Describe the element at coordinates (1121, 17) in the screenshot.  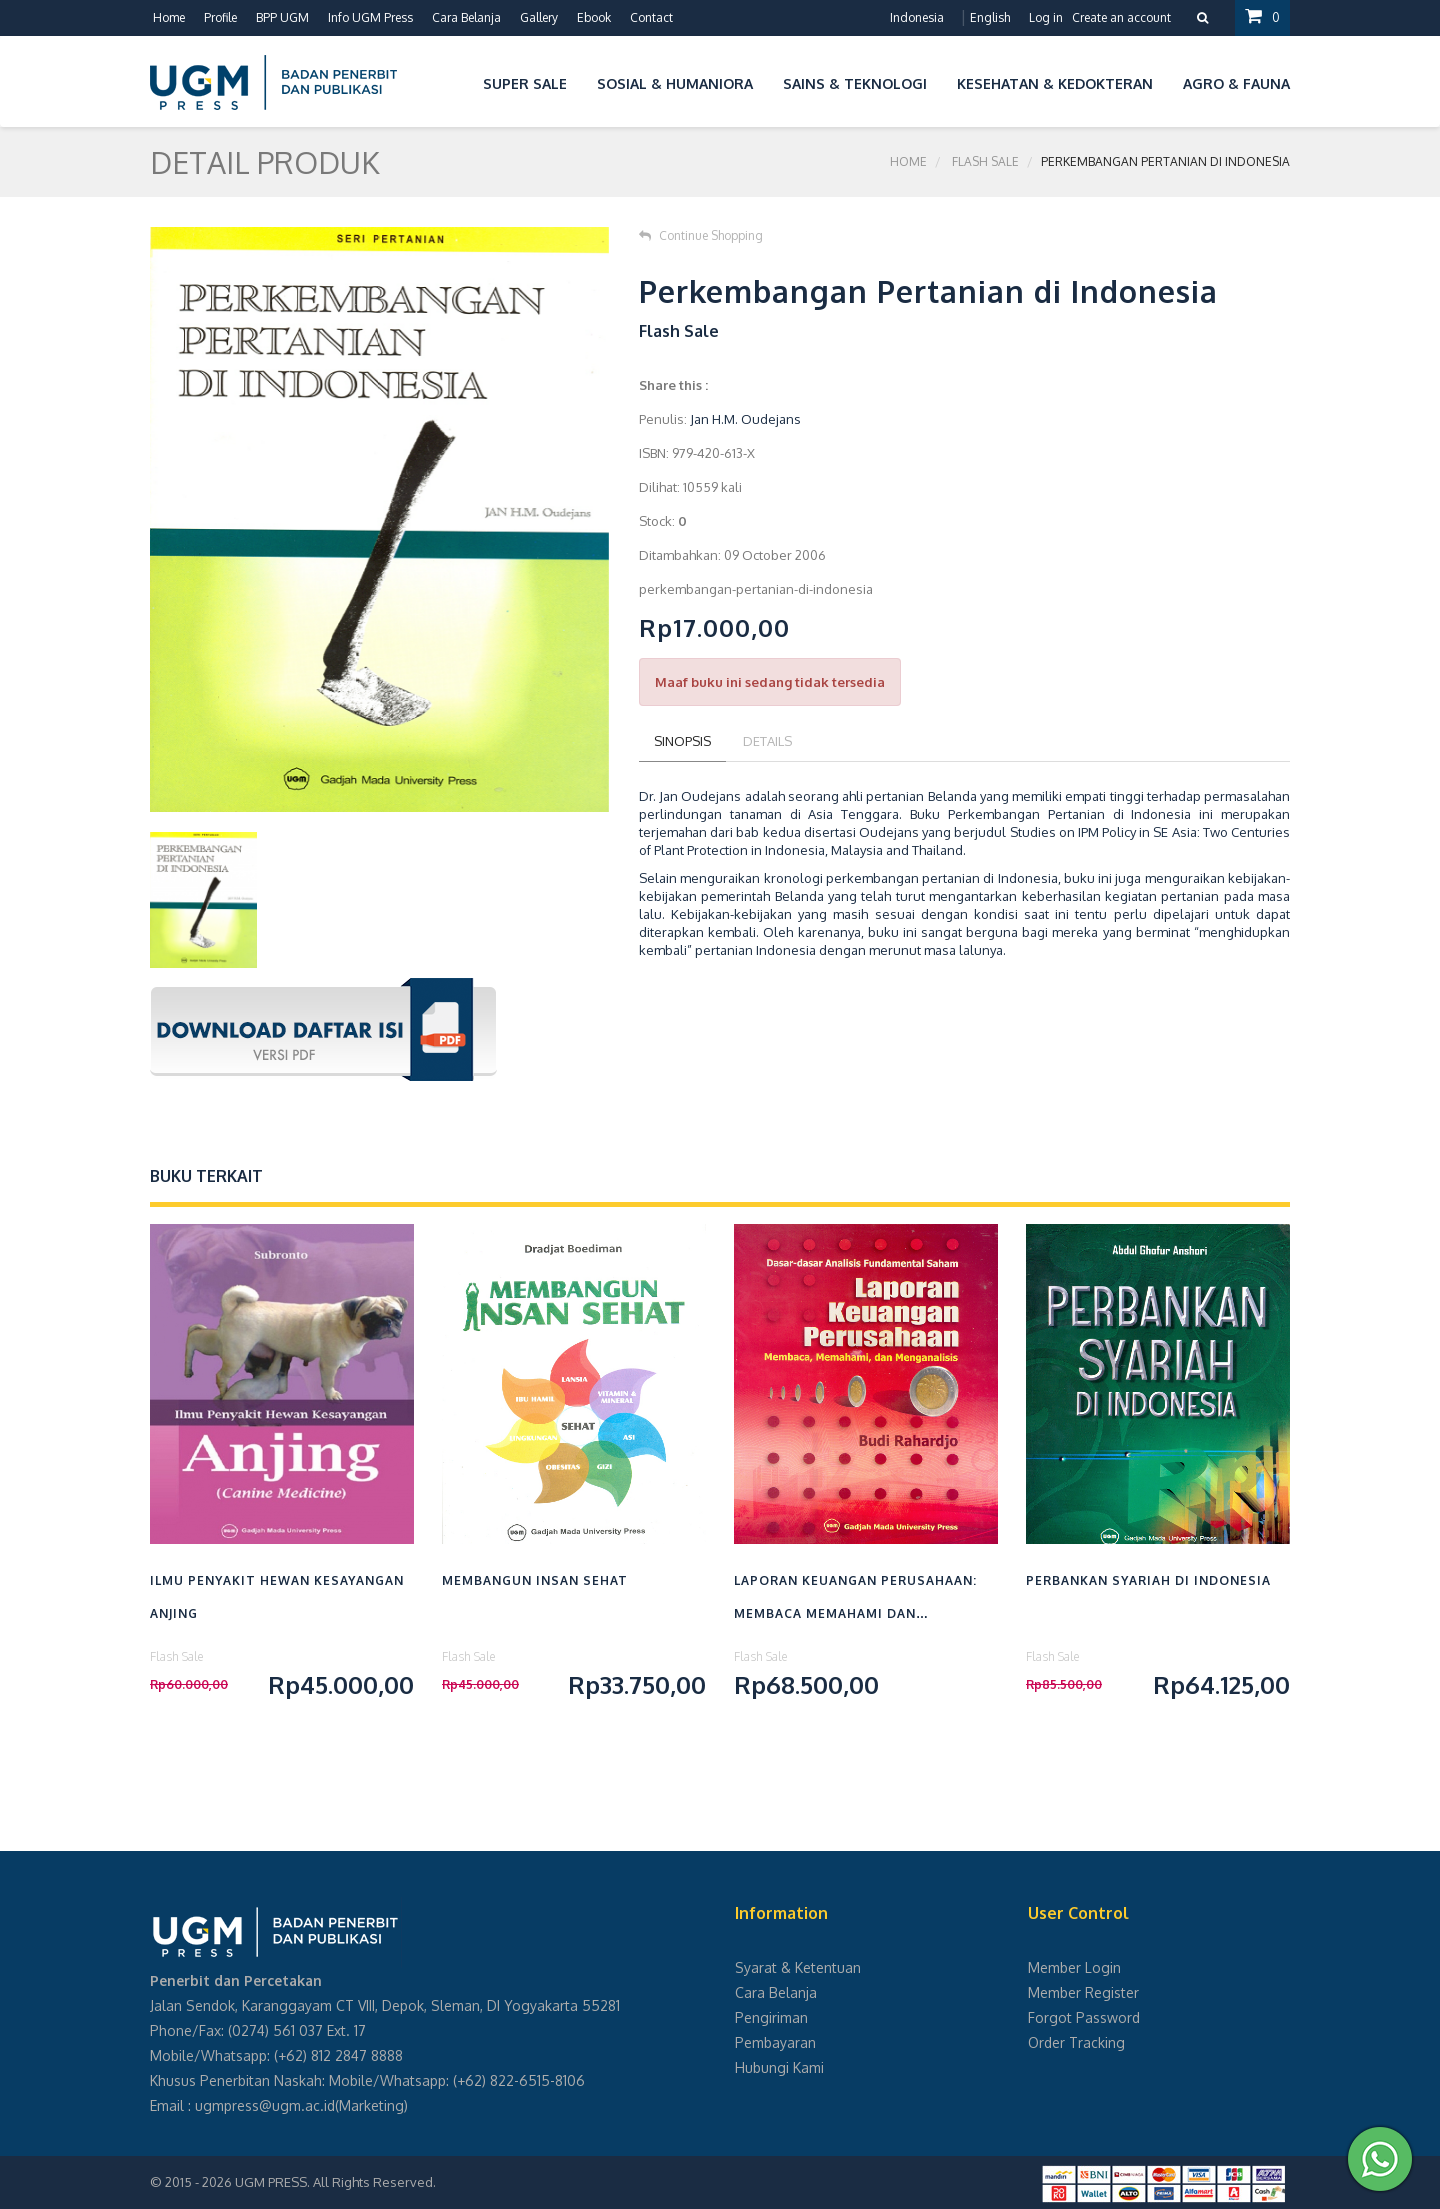
I see `Create an account` at that location.